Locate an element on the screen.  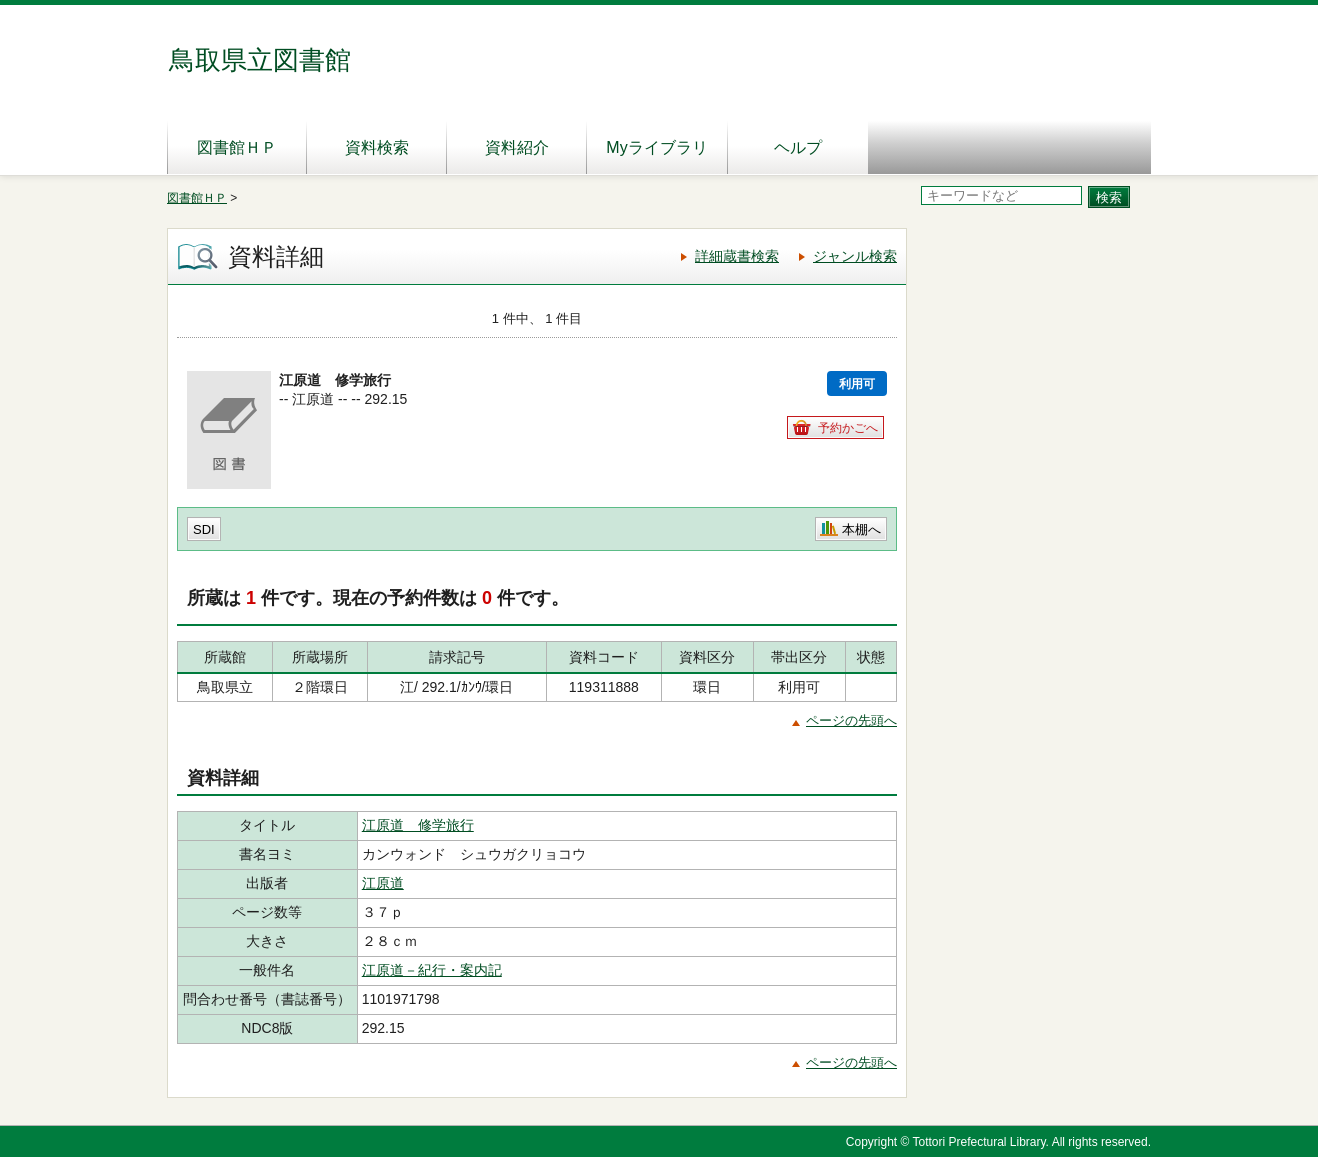
SDI is located at coordinates (204, 529).